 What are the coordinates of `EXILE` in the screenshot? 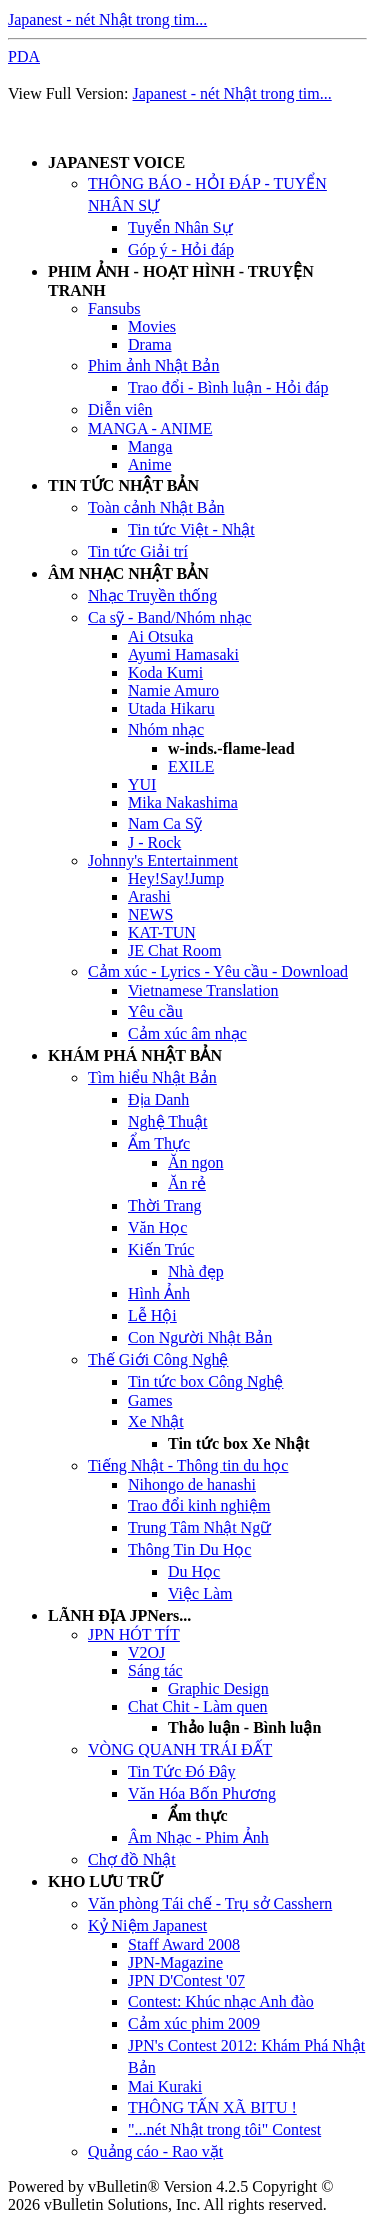 It's located at (191, 766).